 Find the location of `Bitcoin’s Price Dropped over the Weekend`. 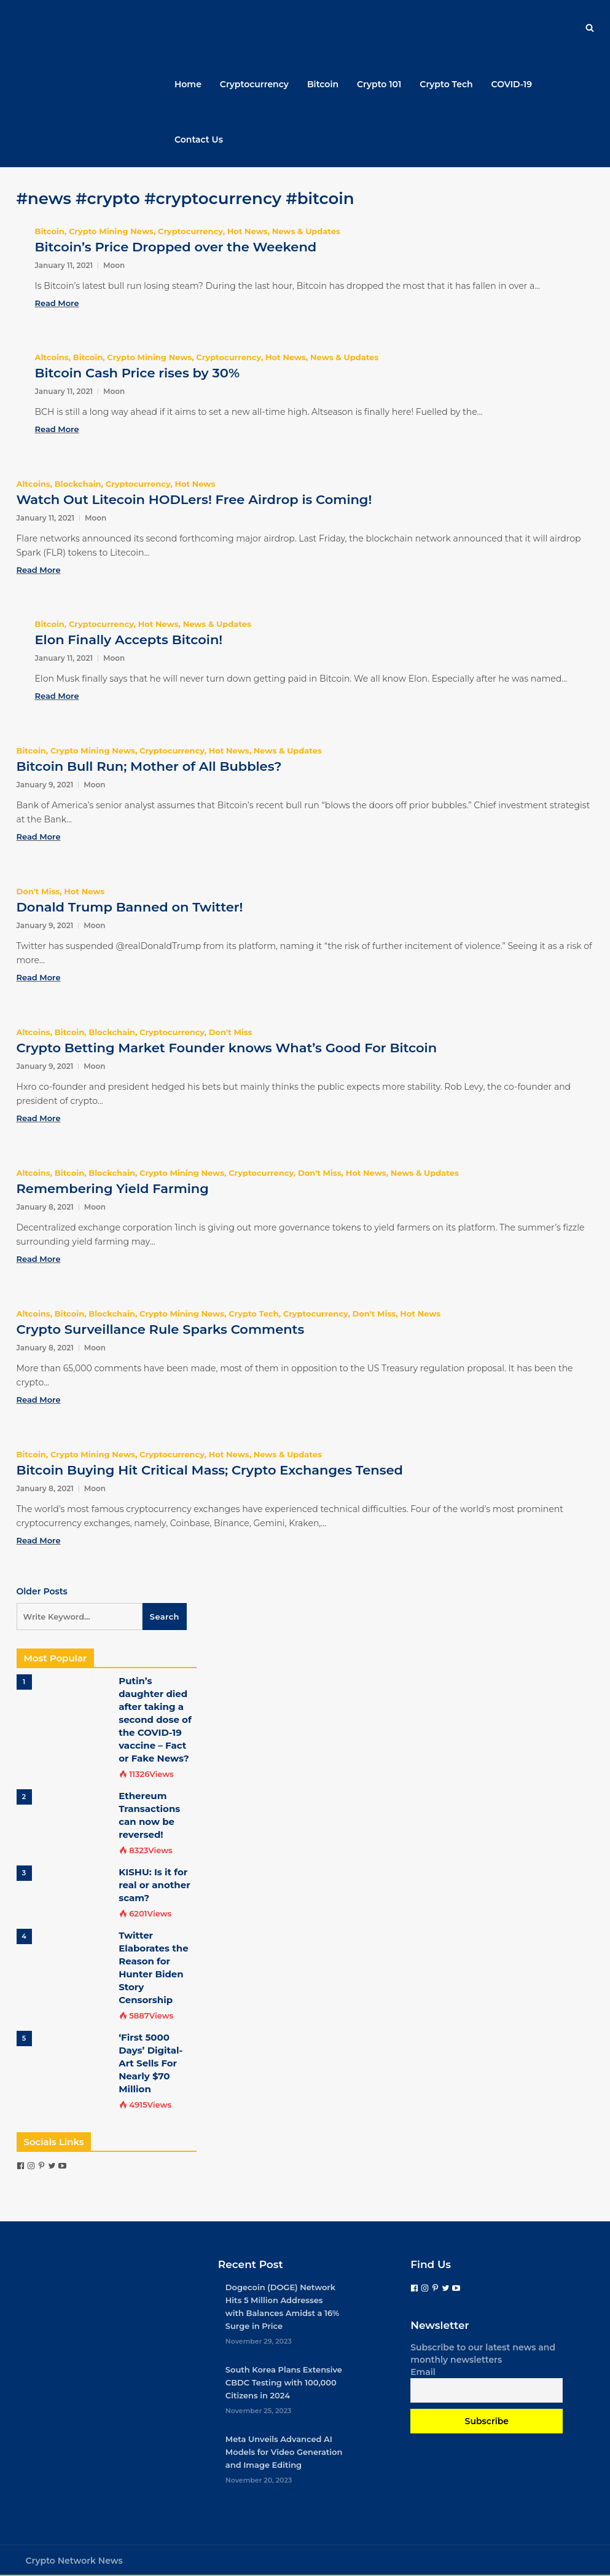

Bitcoin’s Price Dropped over the Weekend is located at coordinates (176, 246).